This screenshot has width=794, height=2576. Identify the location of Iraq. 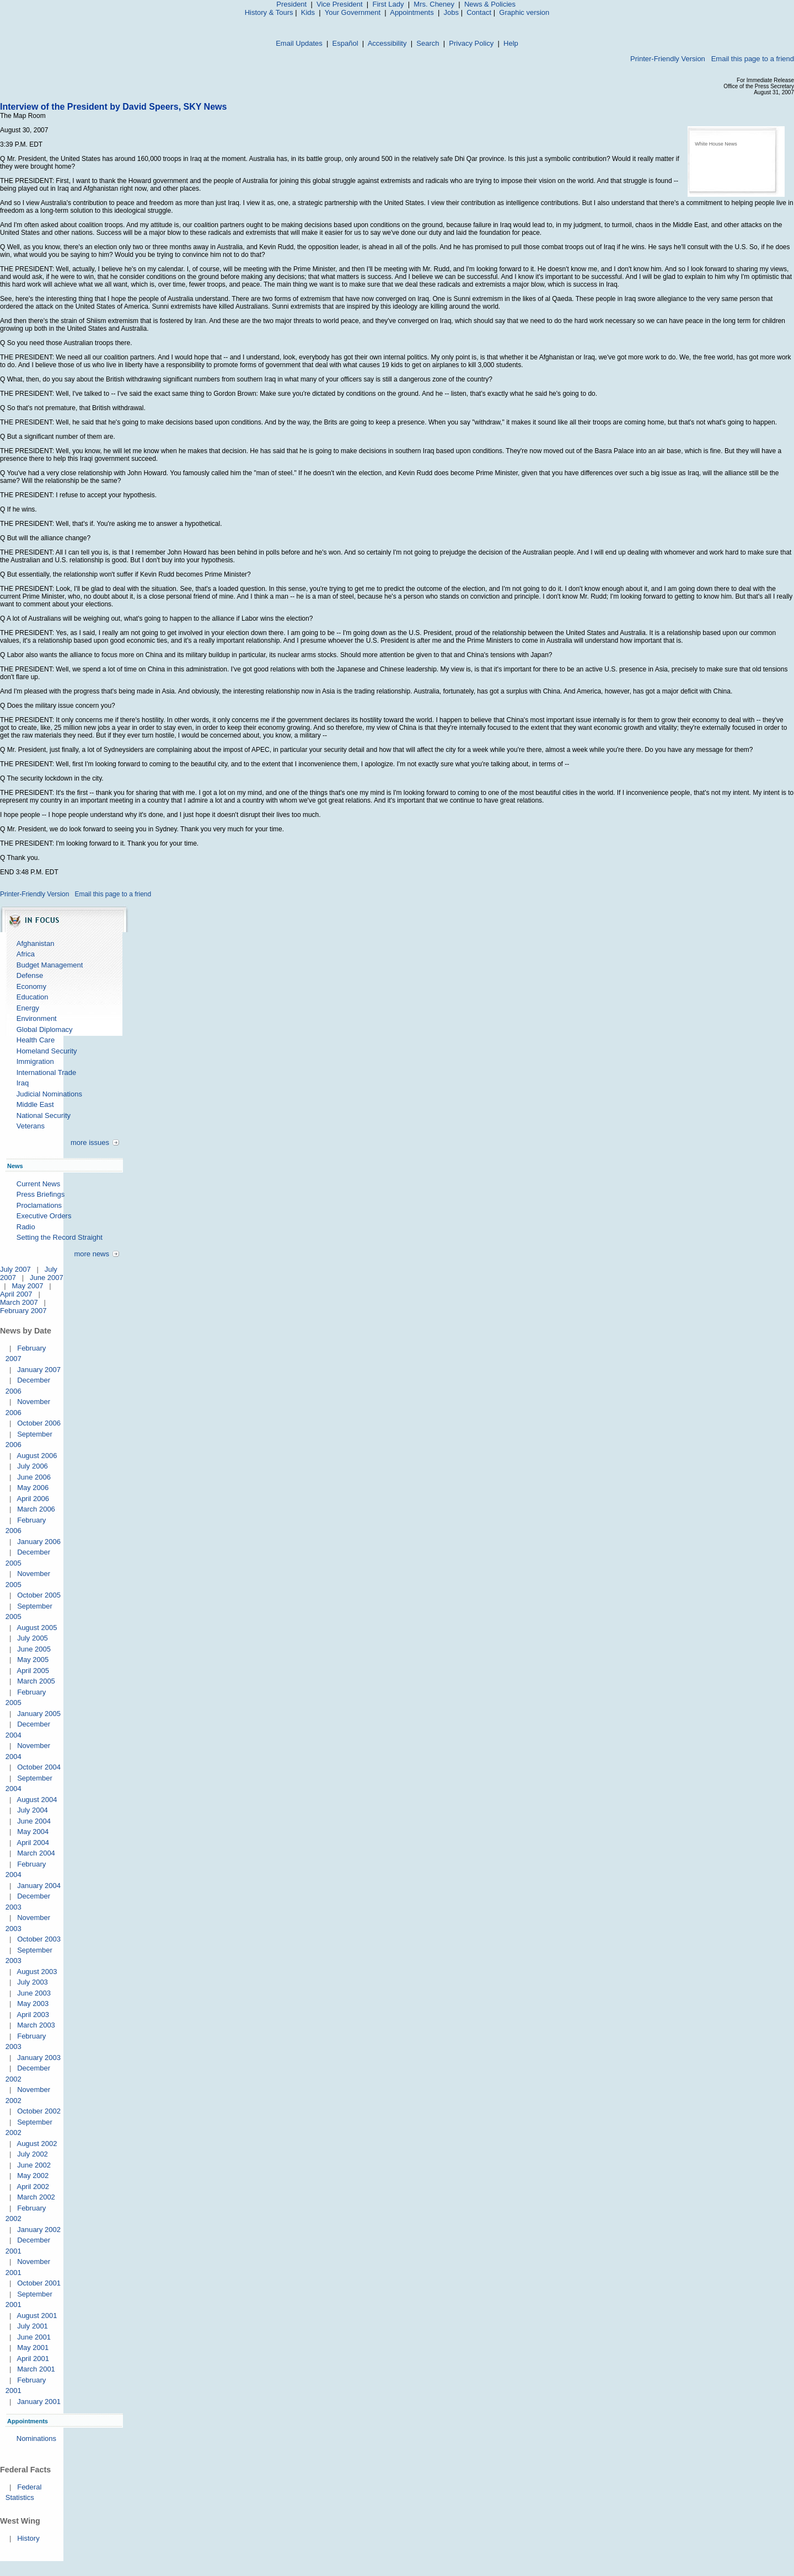
(23, 1083).